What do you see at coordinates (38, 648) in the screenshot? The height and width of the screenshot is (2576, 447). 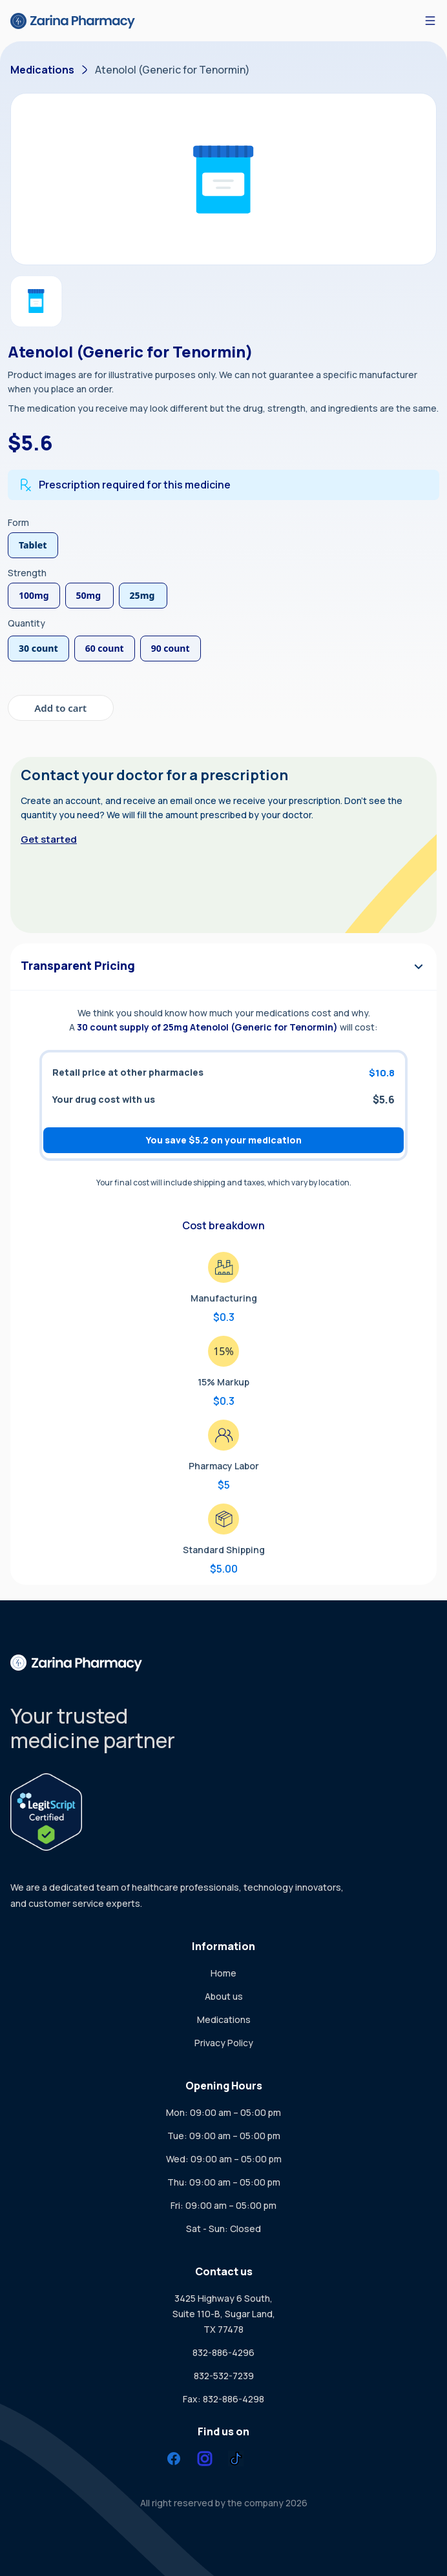 I see `30 count` at bounding box center [38, 648].